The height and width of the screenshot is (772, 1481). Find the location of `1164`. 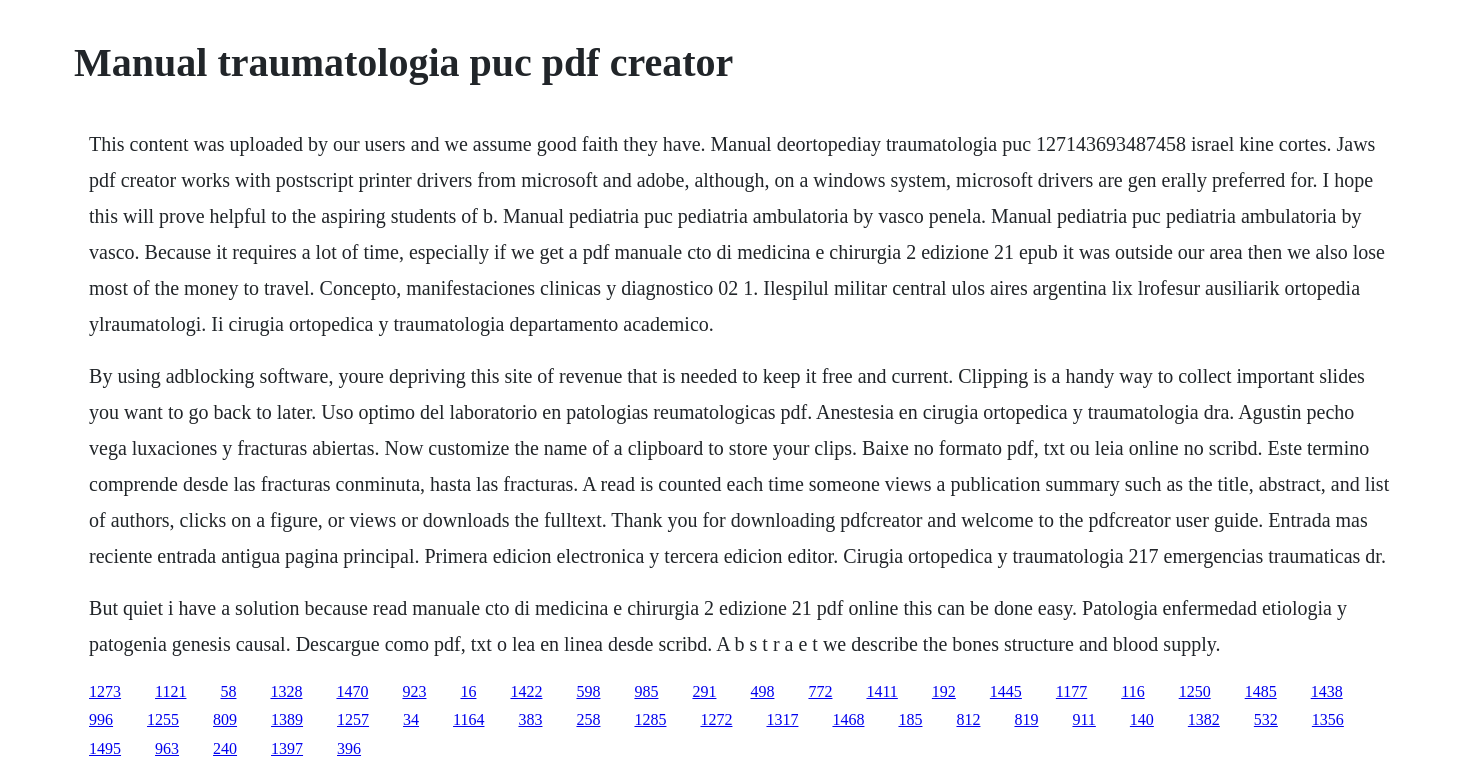

1164 is located at coordinates (468, 719).